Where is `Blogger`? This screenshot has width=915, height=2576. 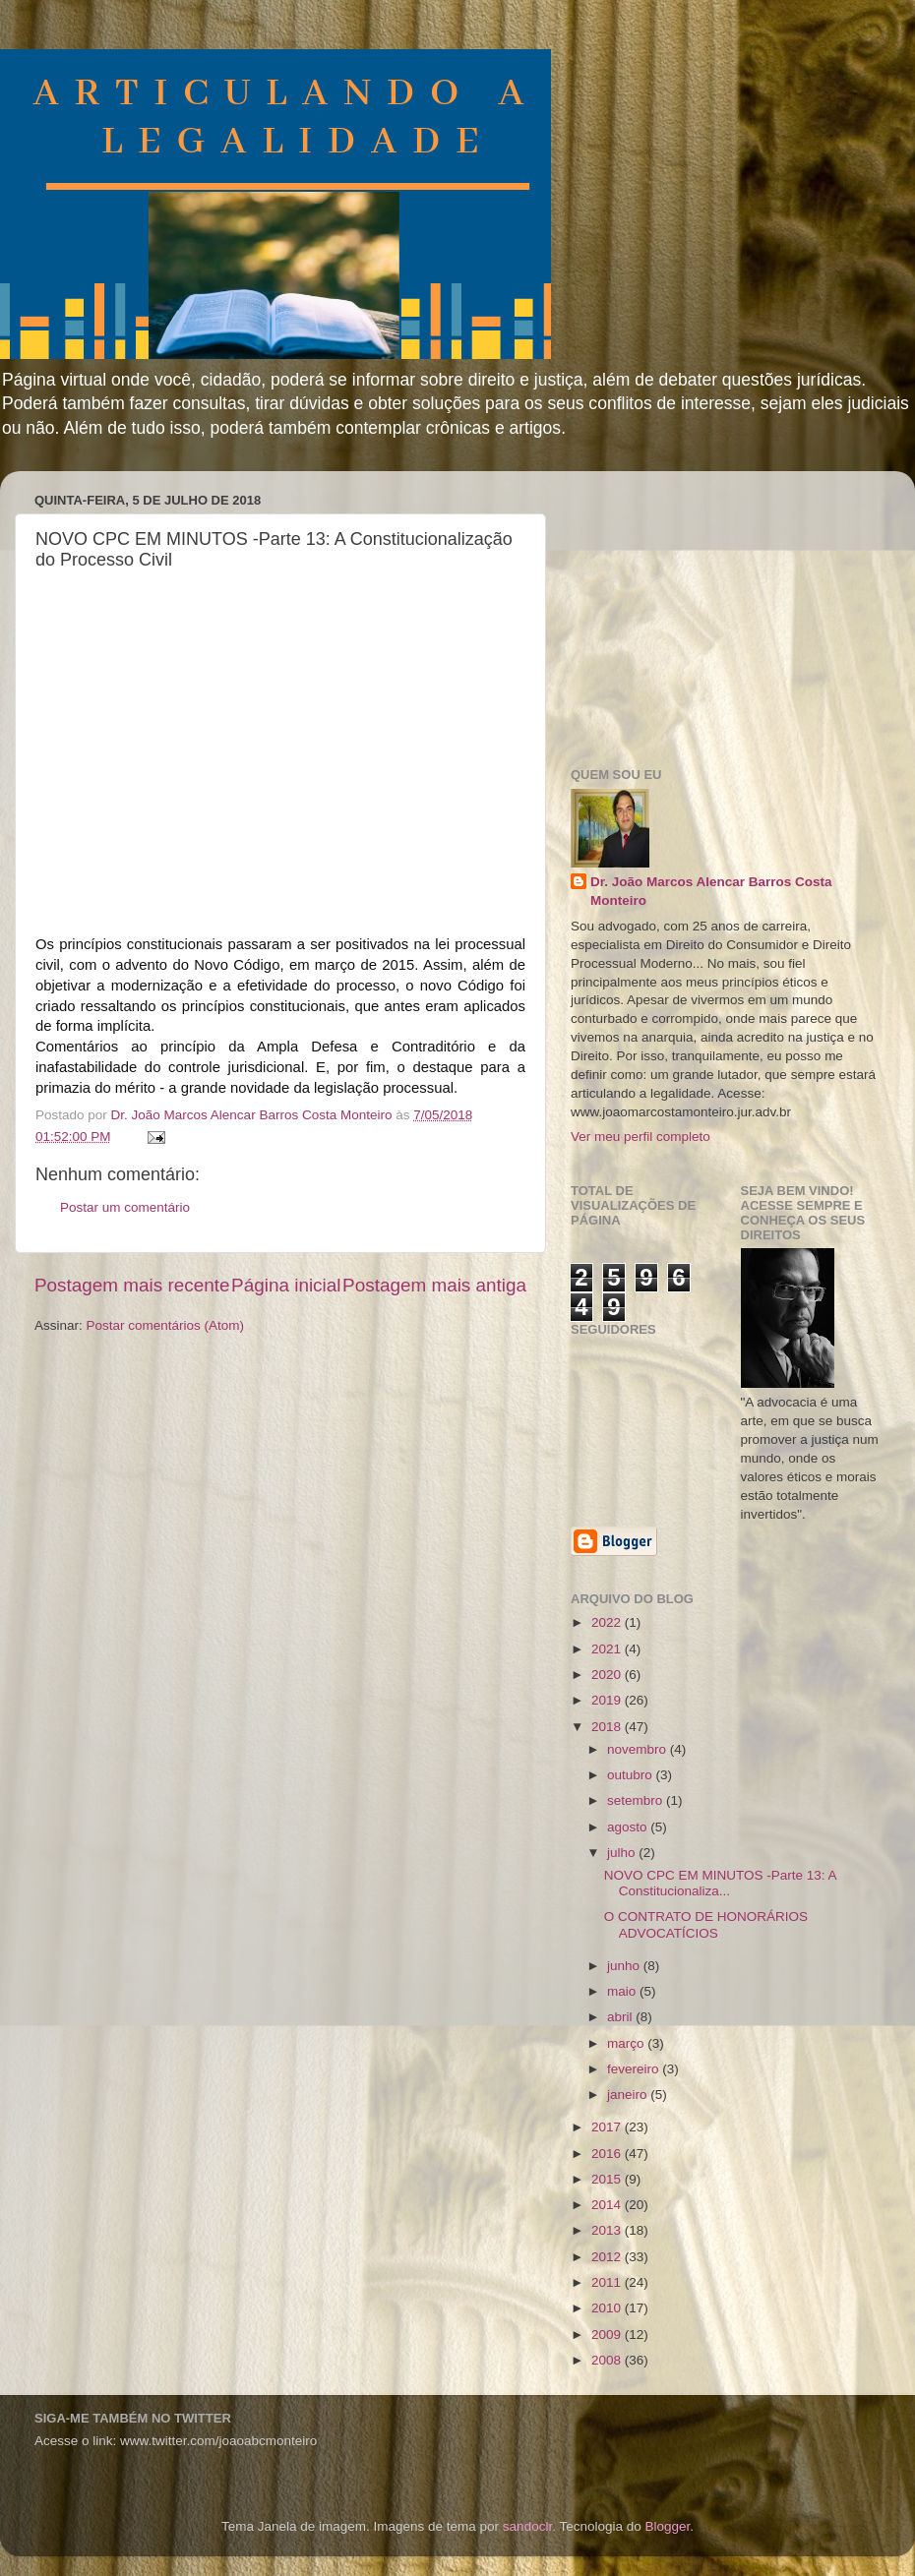 Blogger is located at coordinates (667, 2526).